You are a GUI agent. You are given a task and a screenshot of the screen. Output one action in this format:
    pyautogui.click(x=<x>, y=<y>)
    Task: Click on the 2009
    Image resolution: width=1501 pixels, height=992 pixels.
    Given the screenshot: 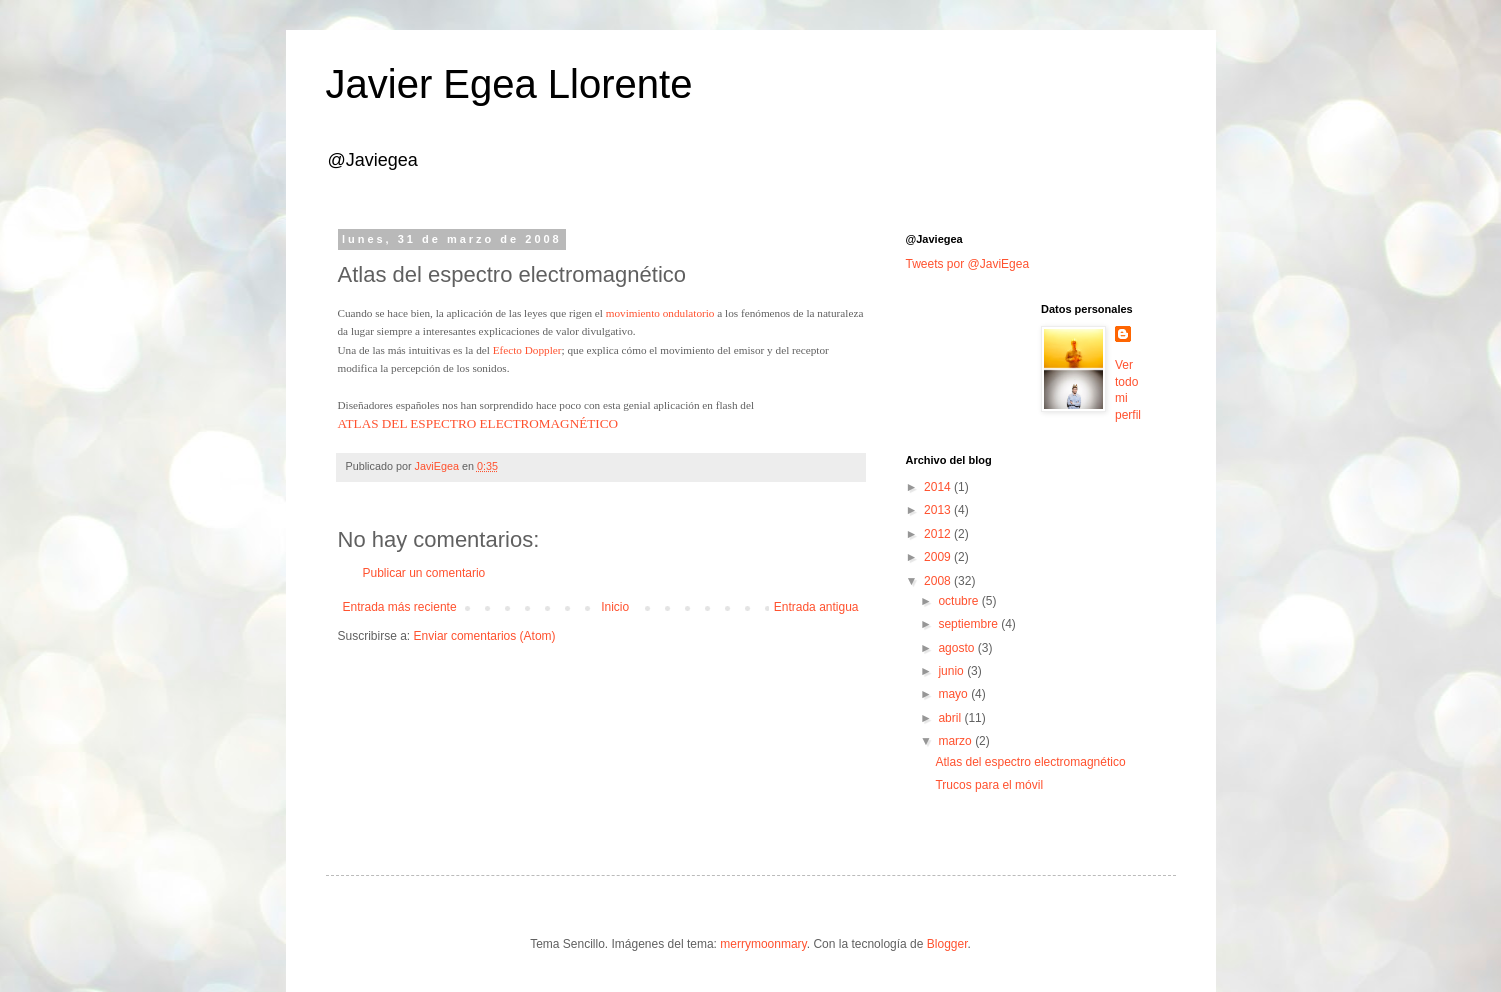 What is the action you would take?
    pyautogui.click(x=939, y=557)
    